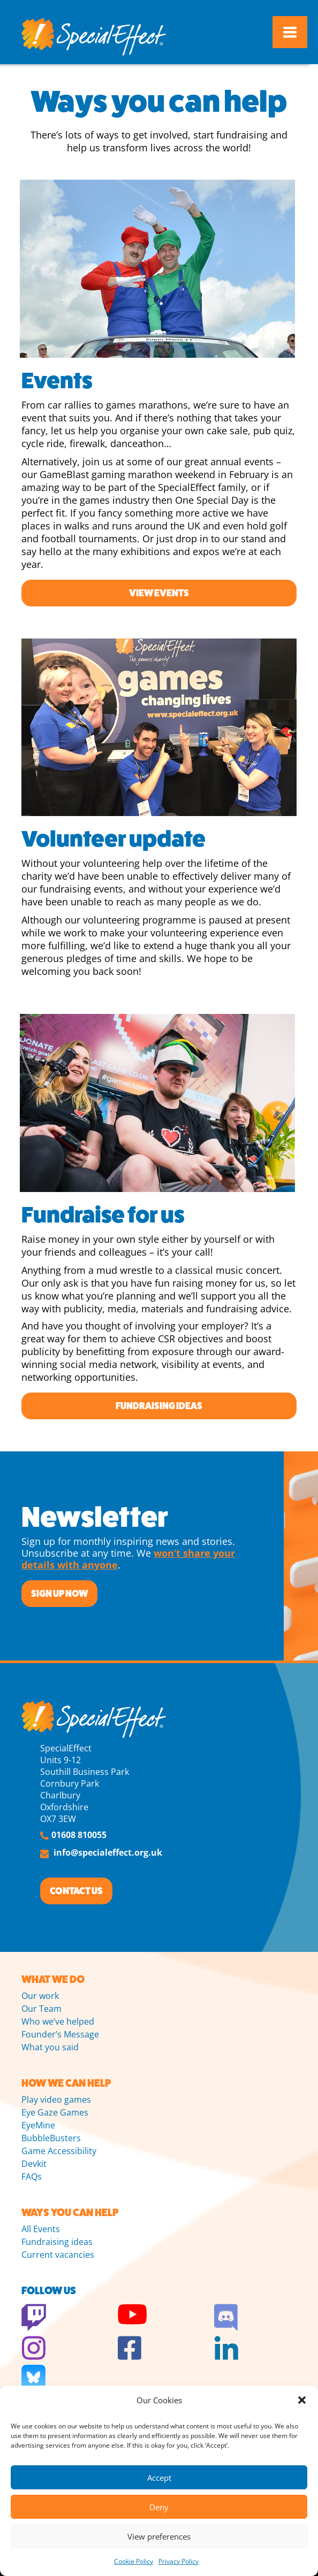 Image resolution: width=318 pixels, height=2576 pixels. I want to click on Our work, so click(40, 1996).